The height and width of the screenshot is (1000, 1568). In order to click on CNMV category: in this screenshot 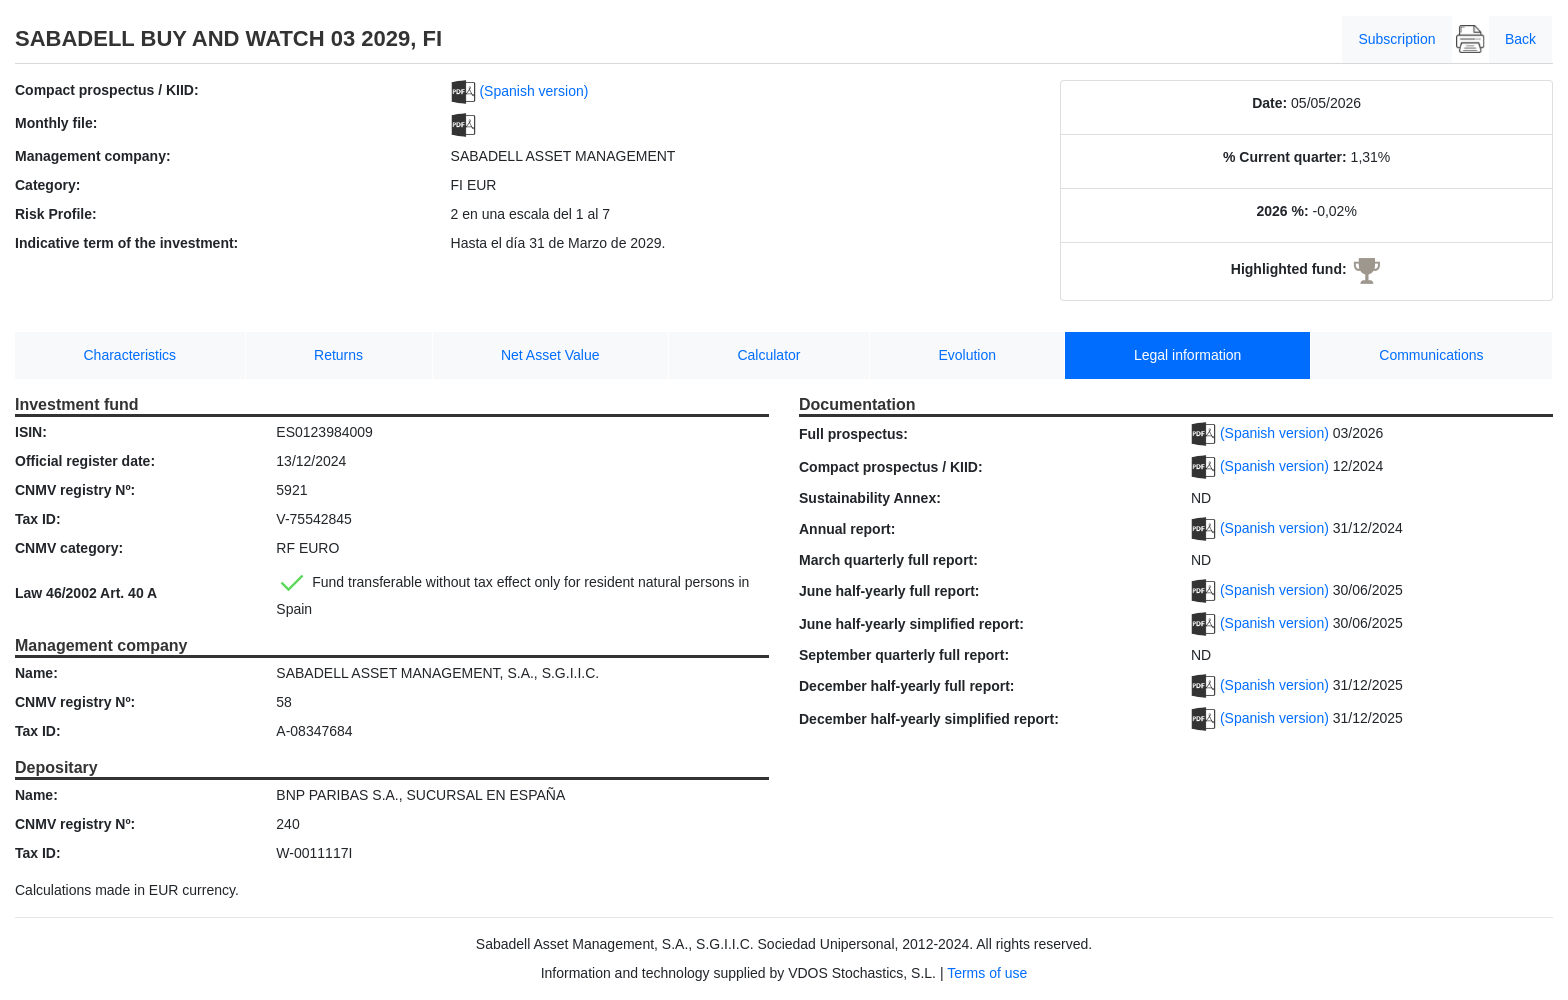, I will do `click(69, 548)`.